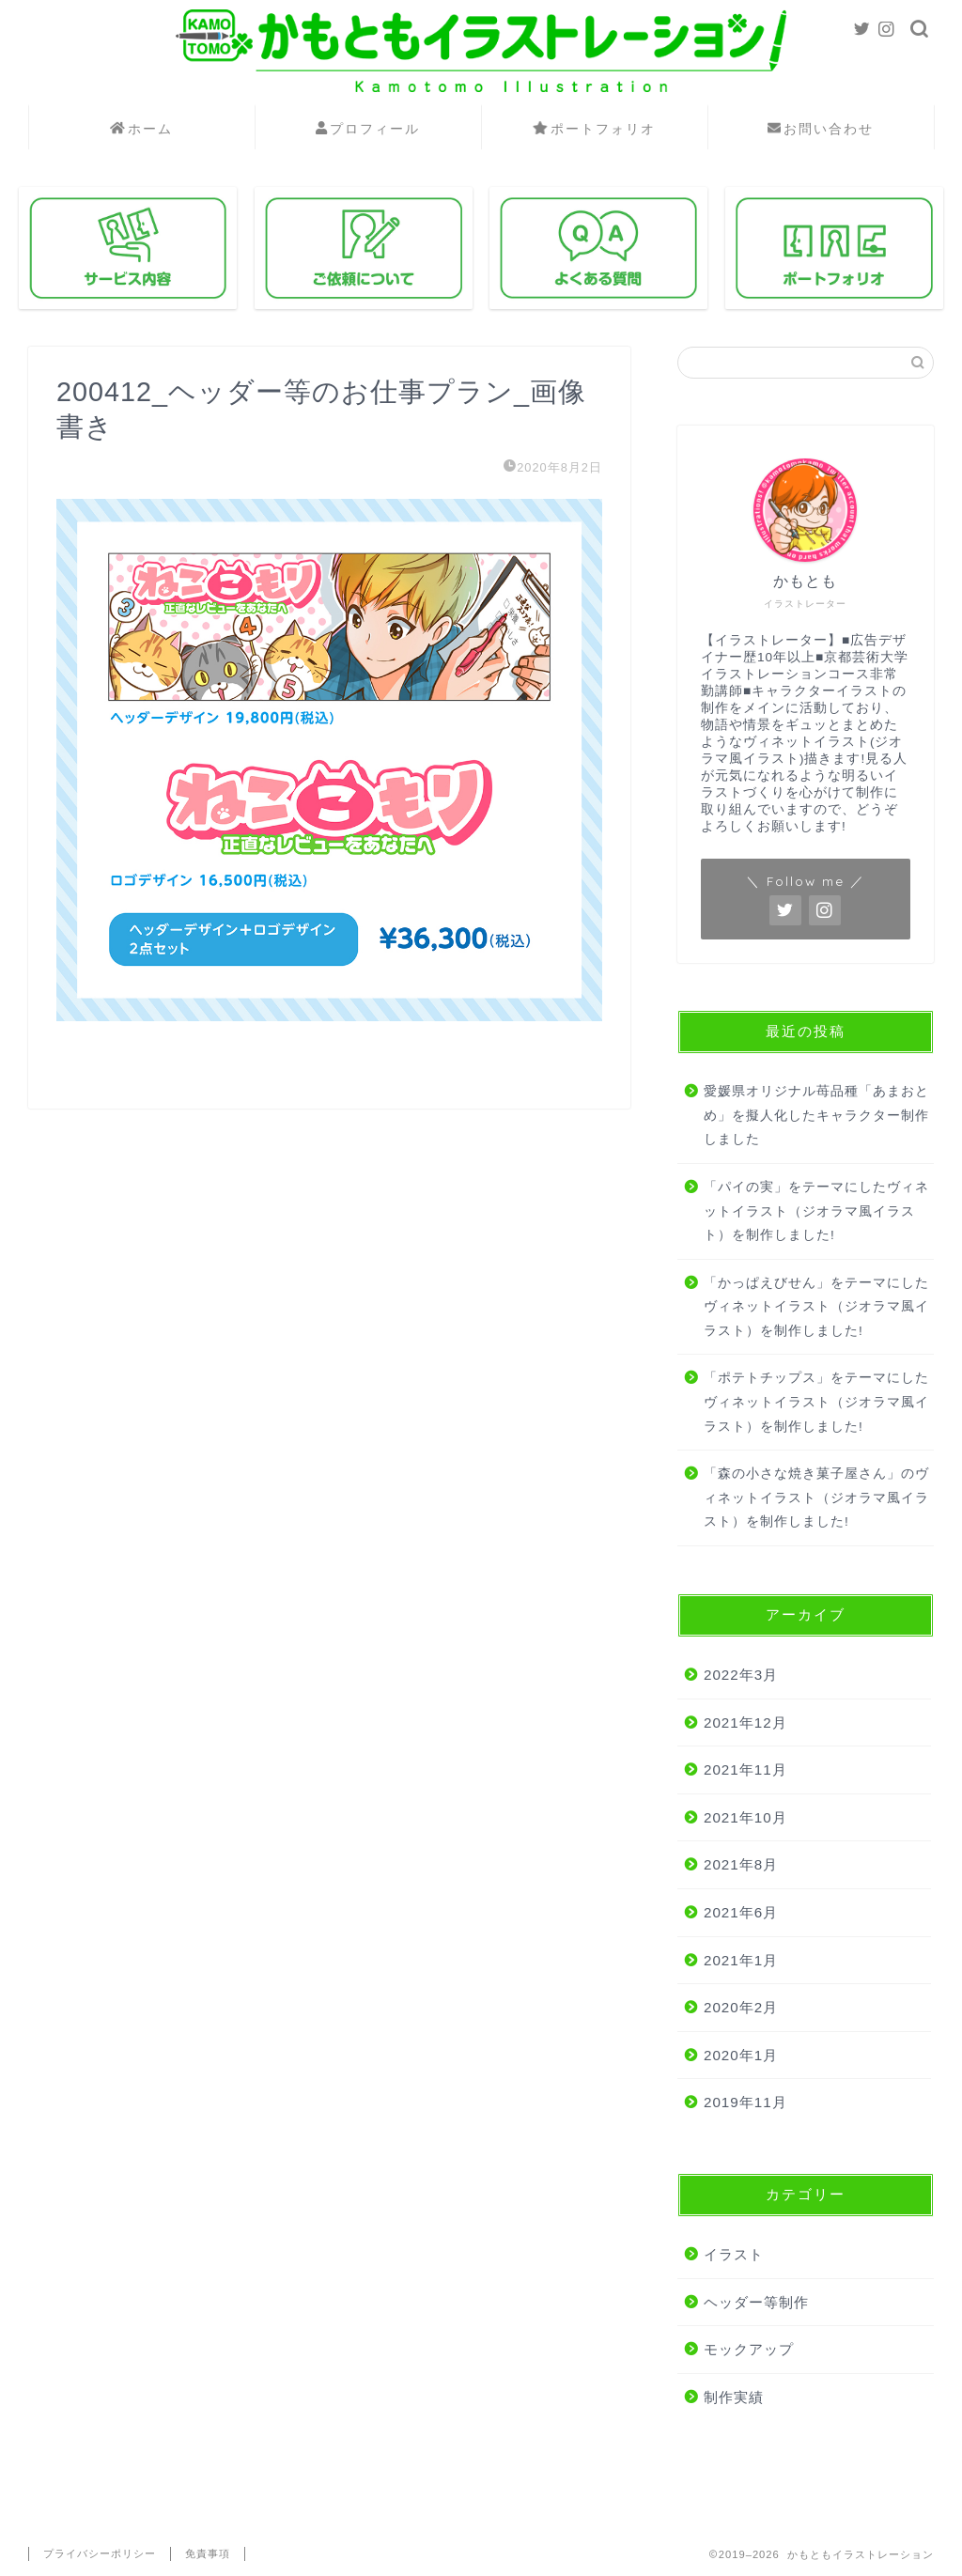 This screenshot has height=2576, width=962. What do you see at coordinates (745, 1722) in the screenshot?
I see `2021年12月` at bounding box center [745, 1722].